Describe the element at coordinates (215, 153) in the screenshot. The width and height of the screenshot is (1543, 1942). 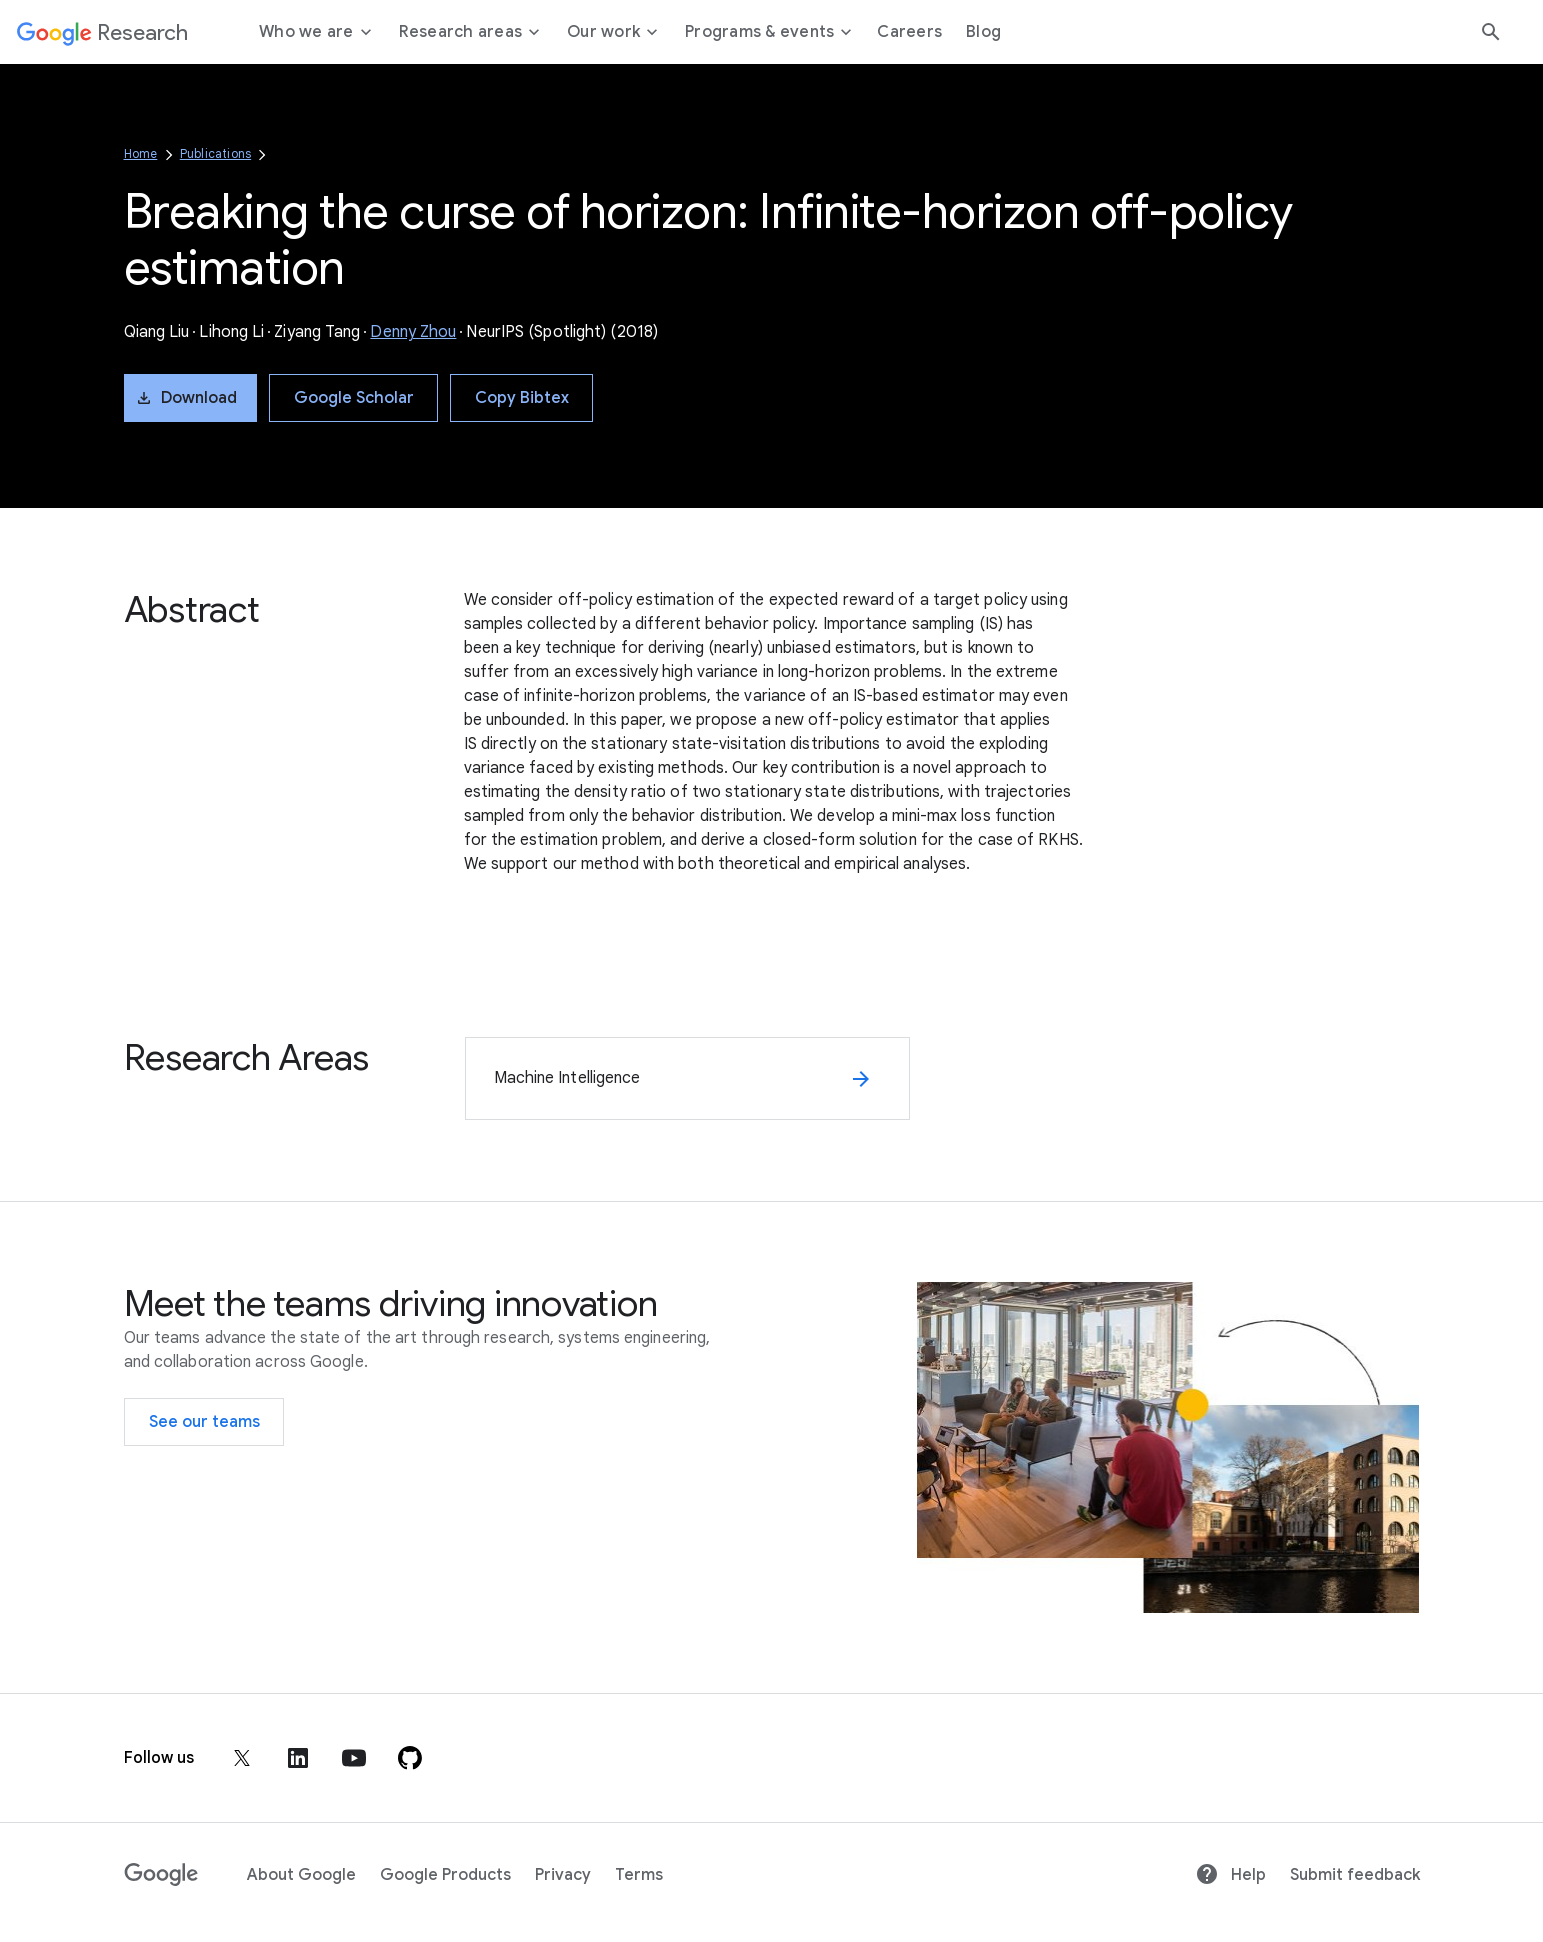
I see `Publications` at that location.